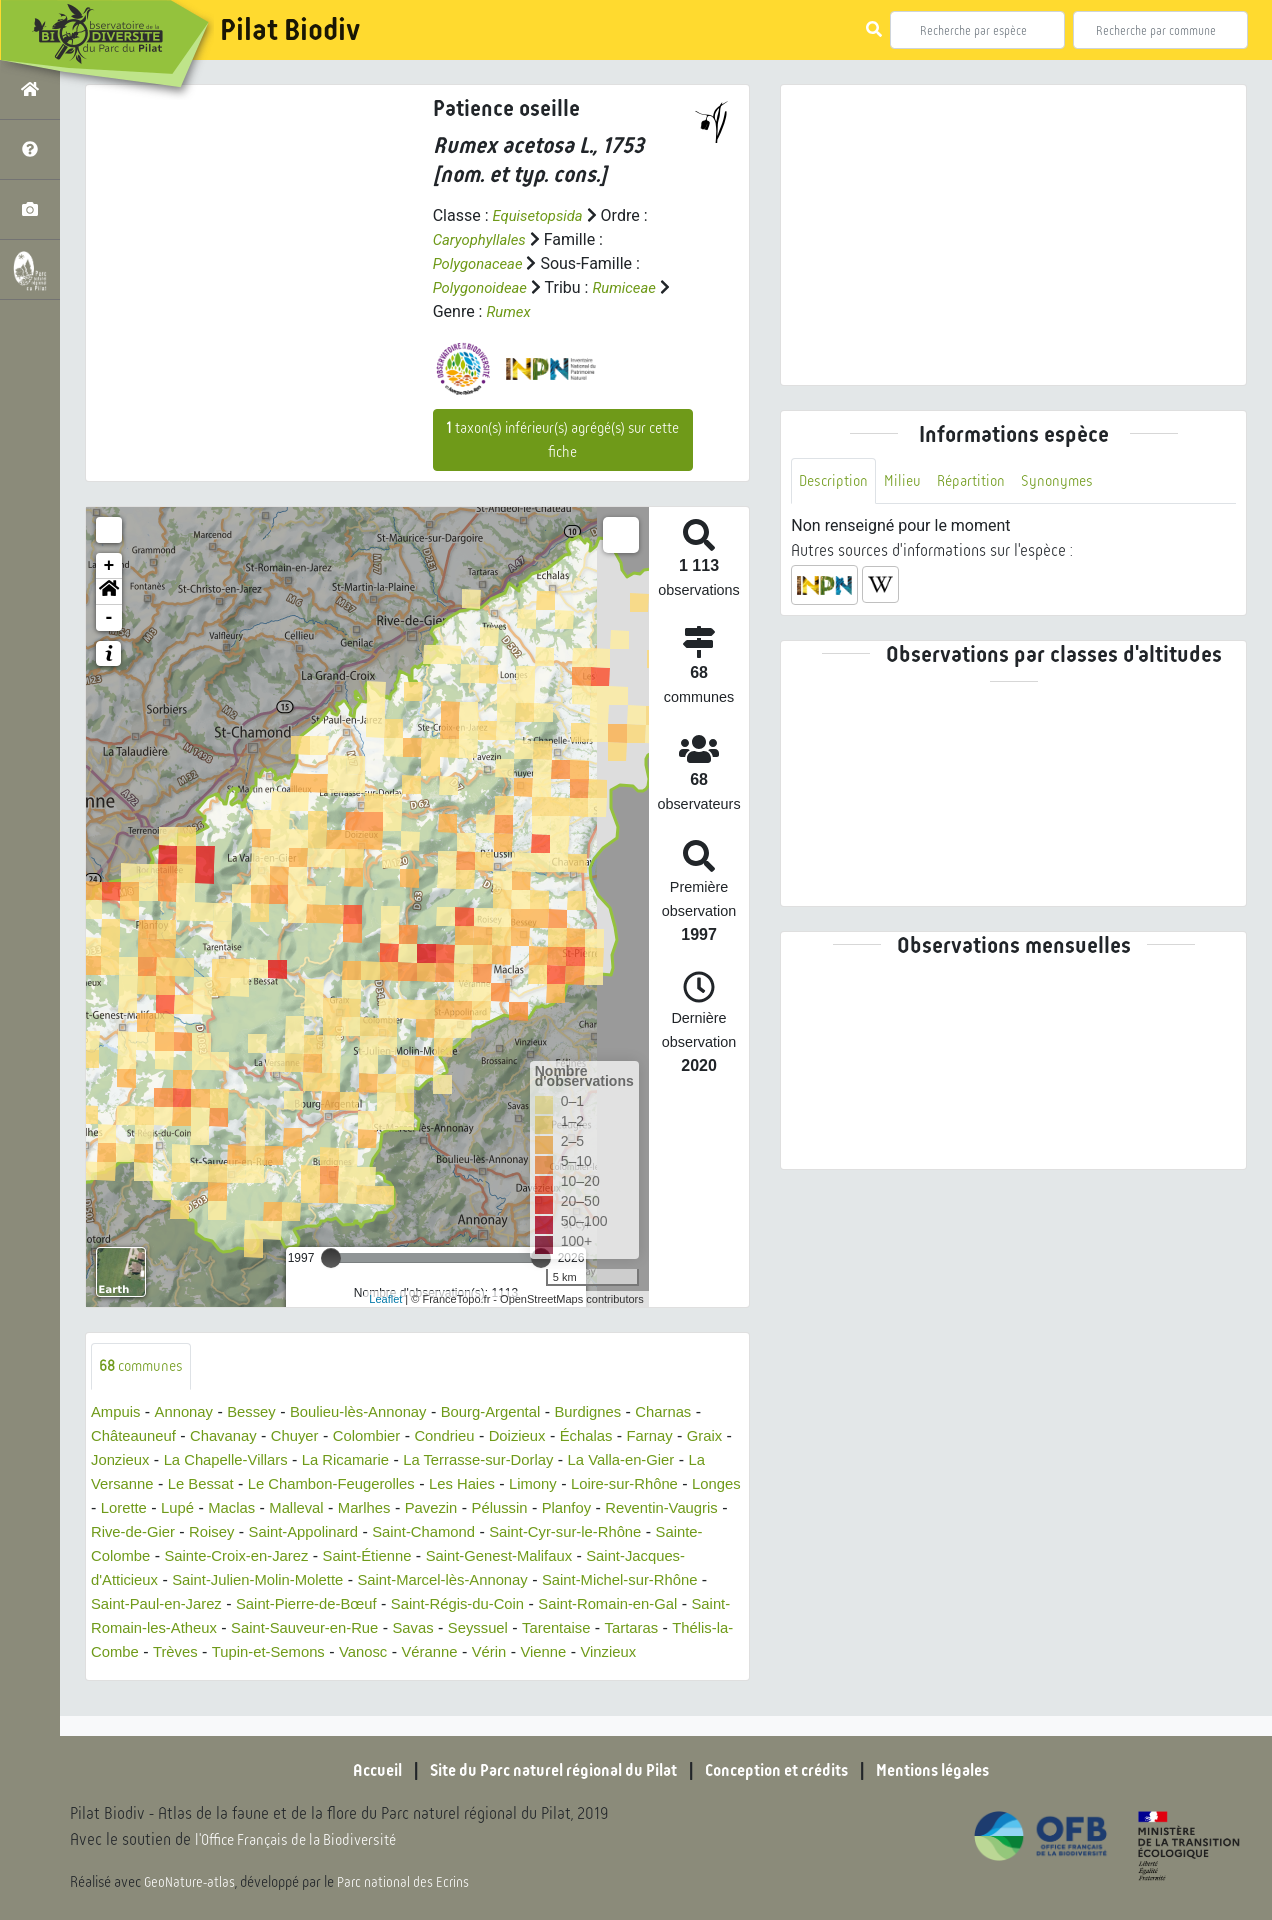  What do you see at coordinates (184, 1677) in the screenshot?
I see `Vérin` at bounding box center [184, 1677].